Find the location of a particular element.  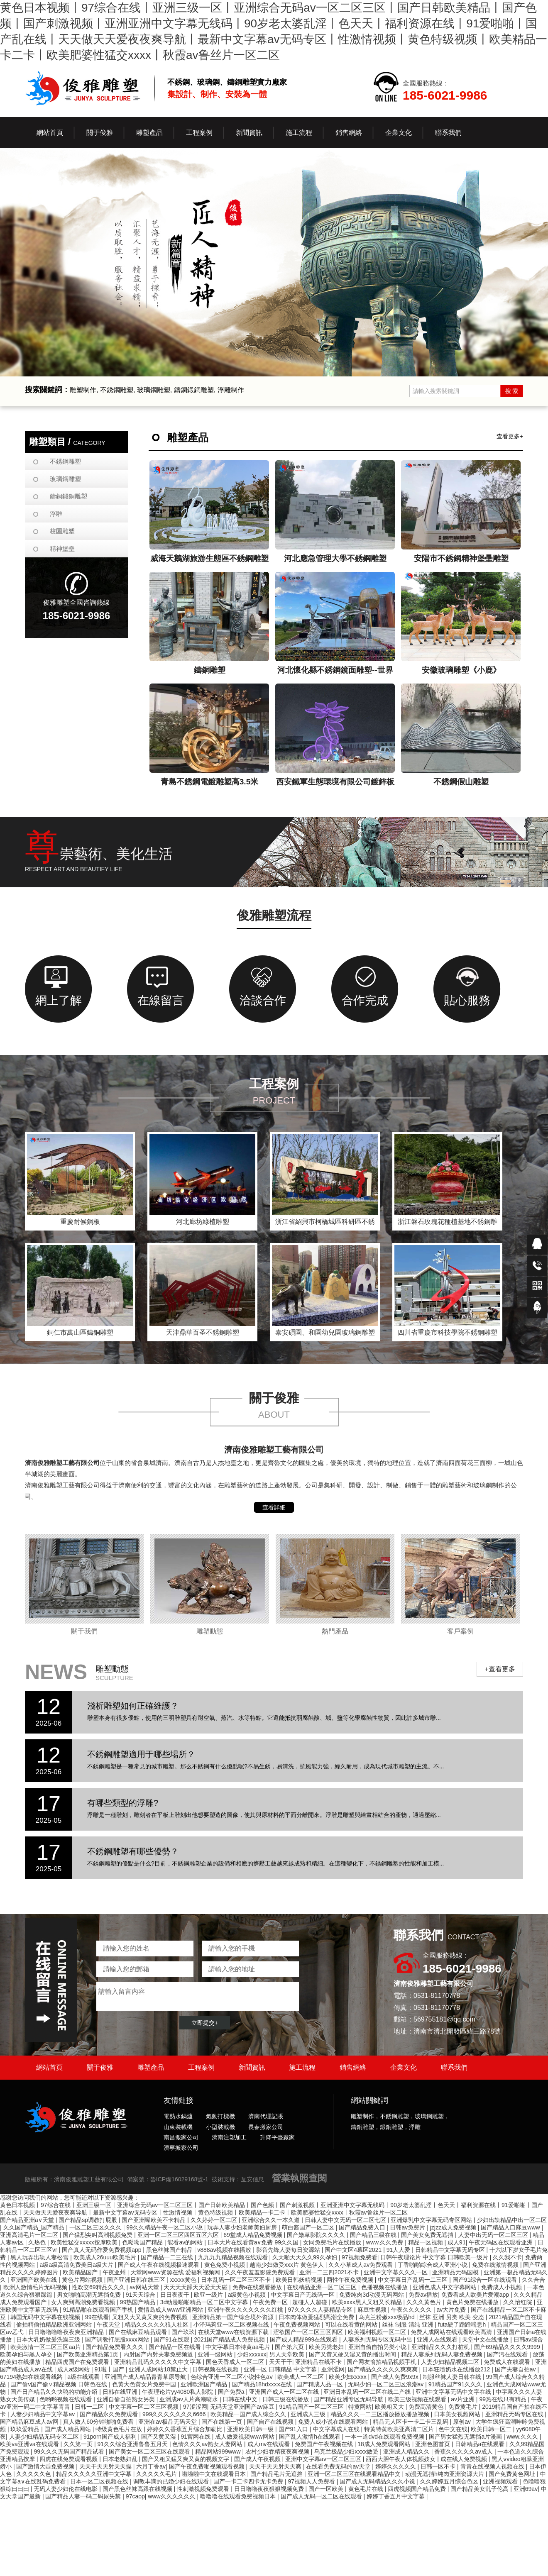

女同免费毛片在线播放 is located at coordinates (333, 2242).